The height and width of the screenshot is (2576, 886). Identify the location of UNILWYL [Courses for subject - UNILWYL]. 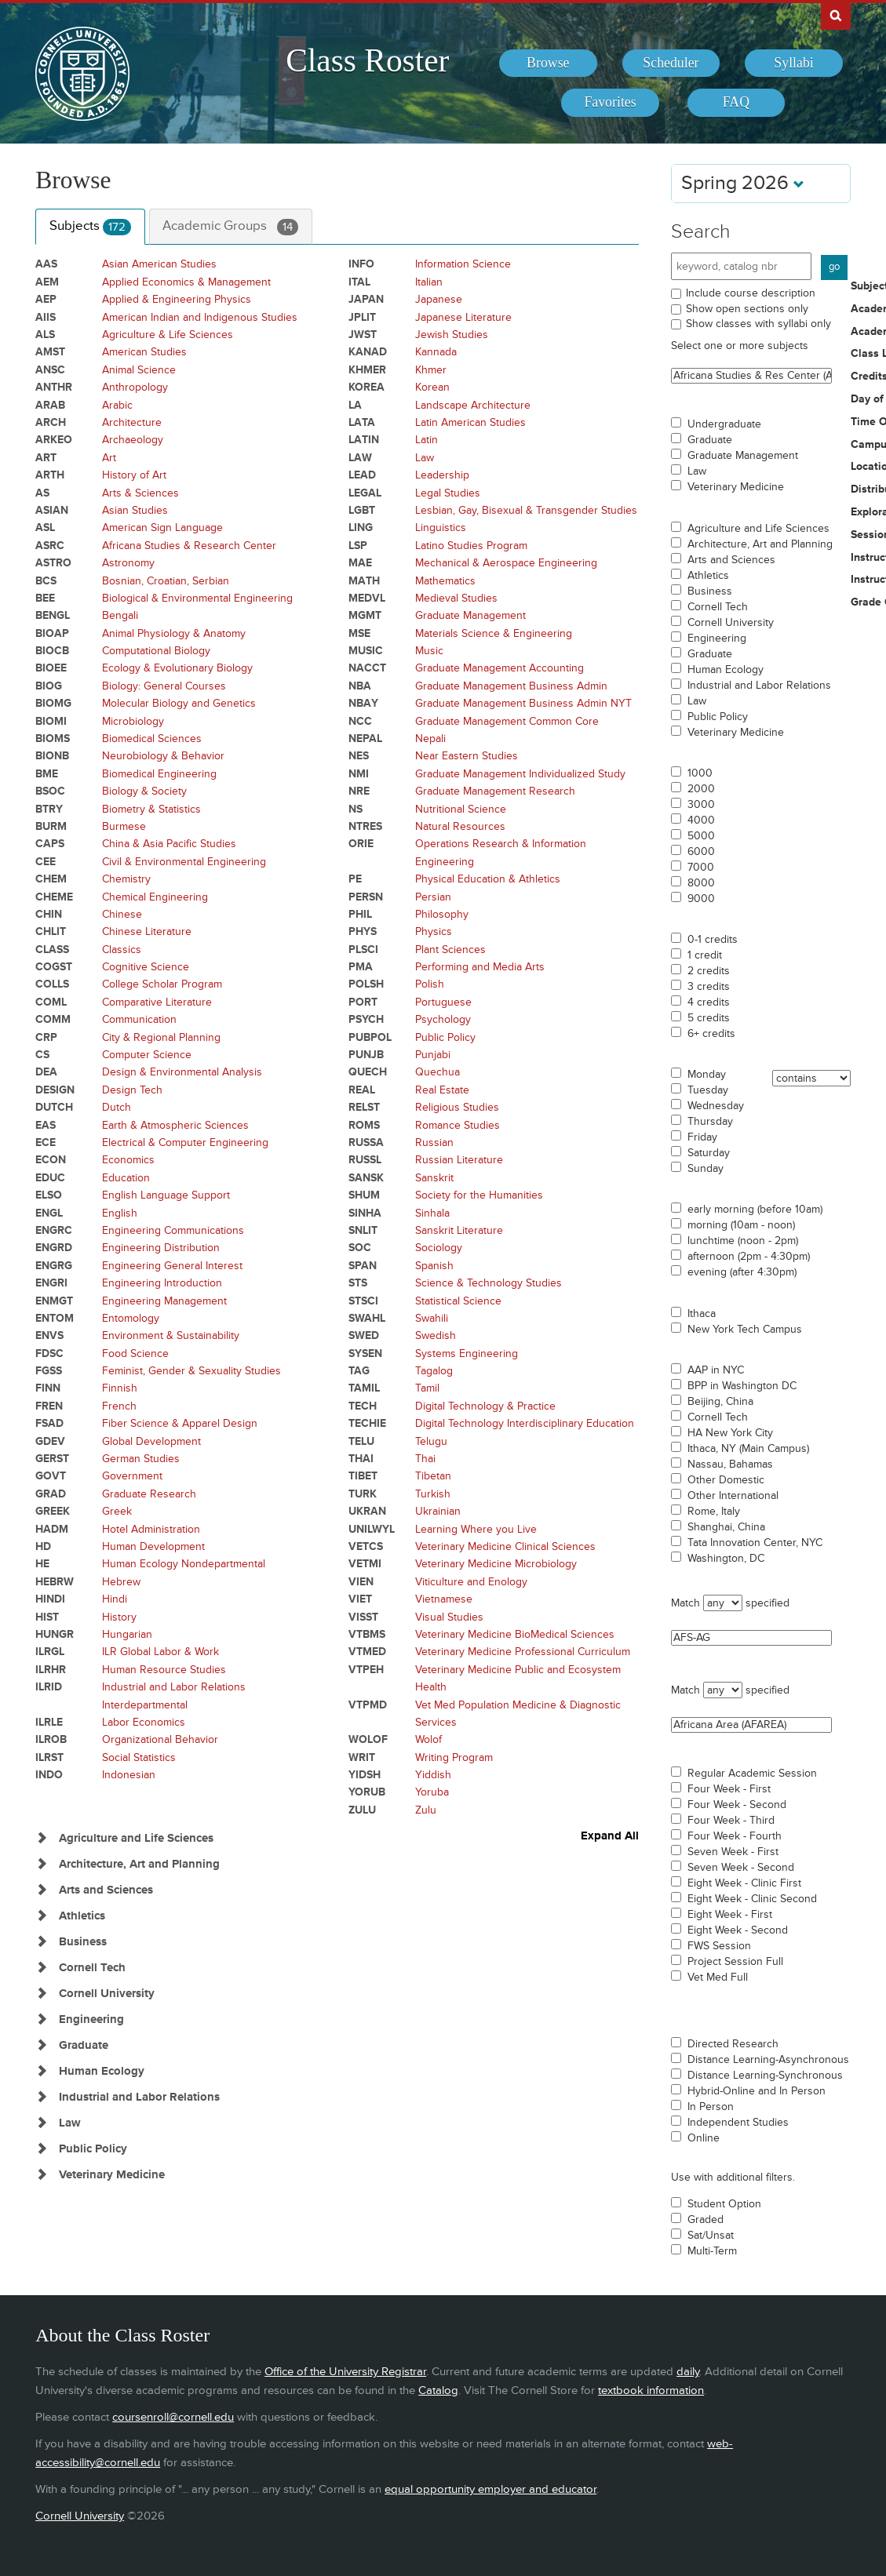
(371, 1529).